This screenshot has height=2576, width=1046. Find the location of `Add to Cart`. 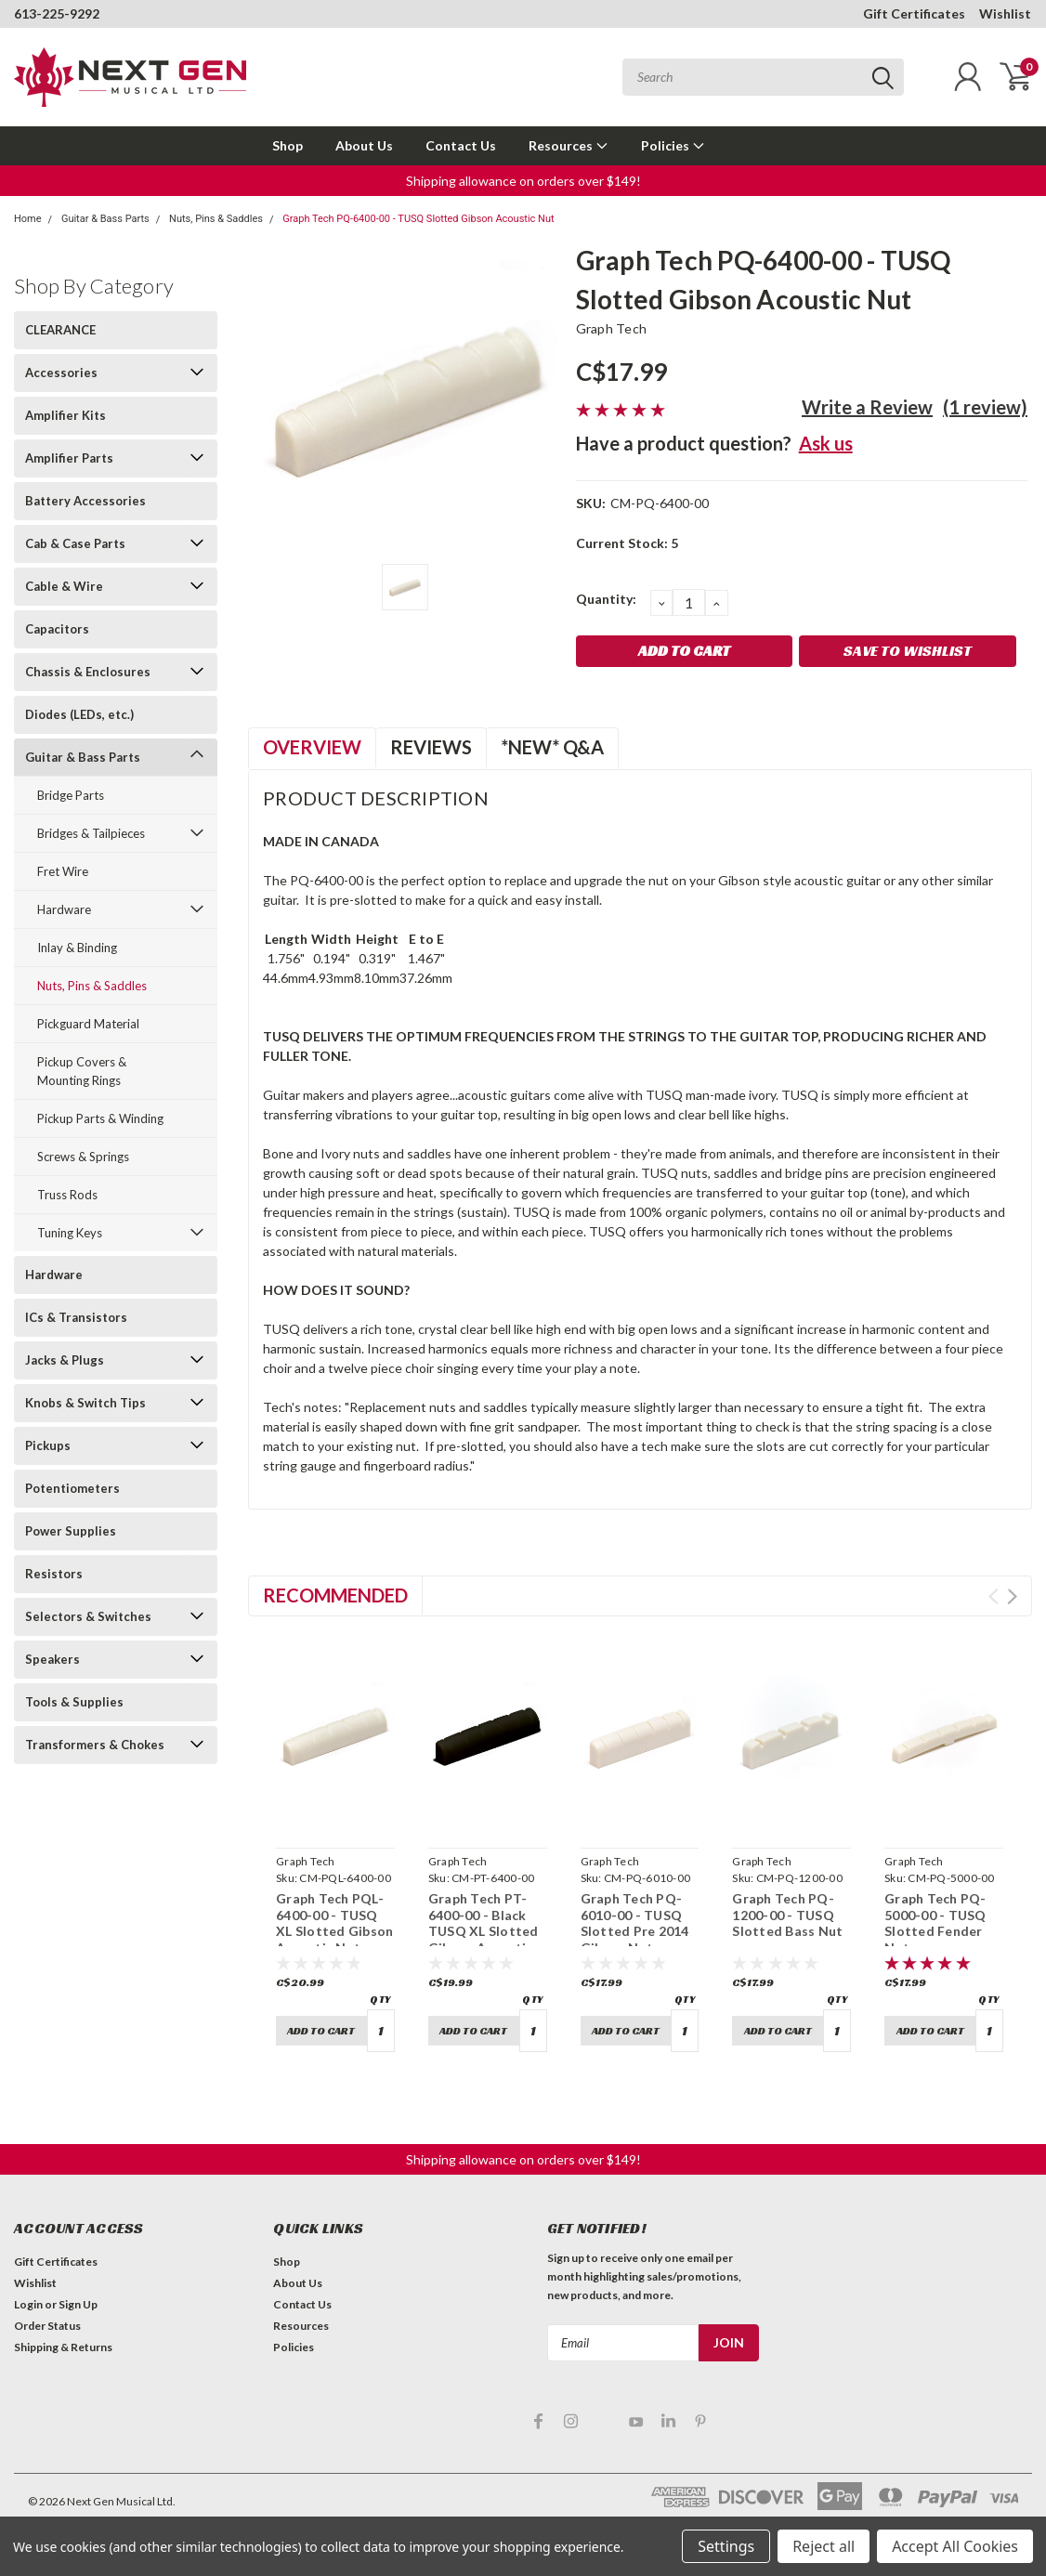

Add to Cart is located at coordinates (321, 2030).